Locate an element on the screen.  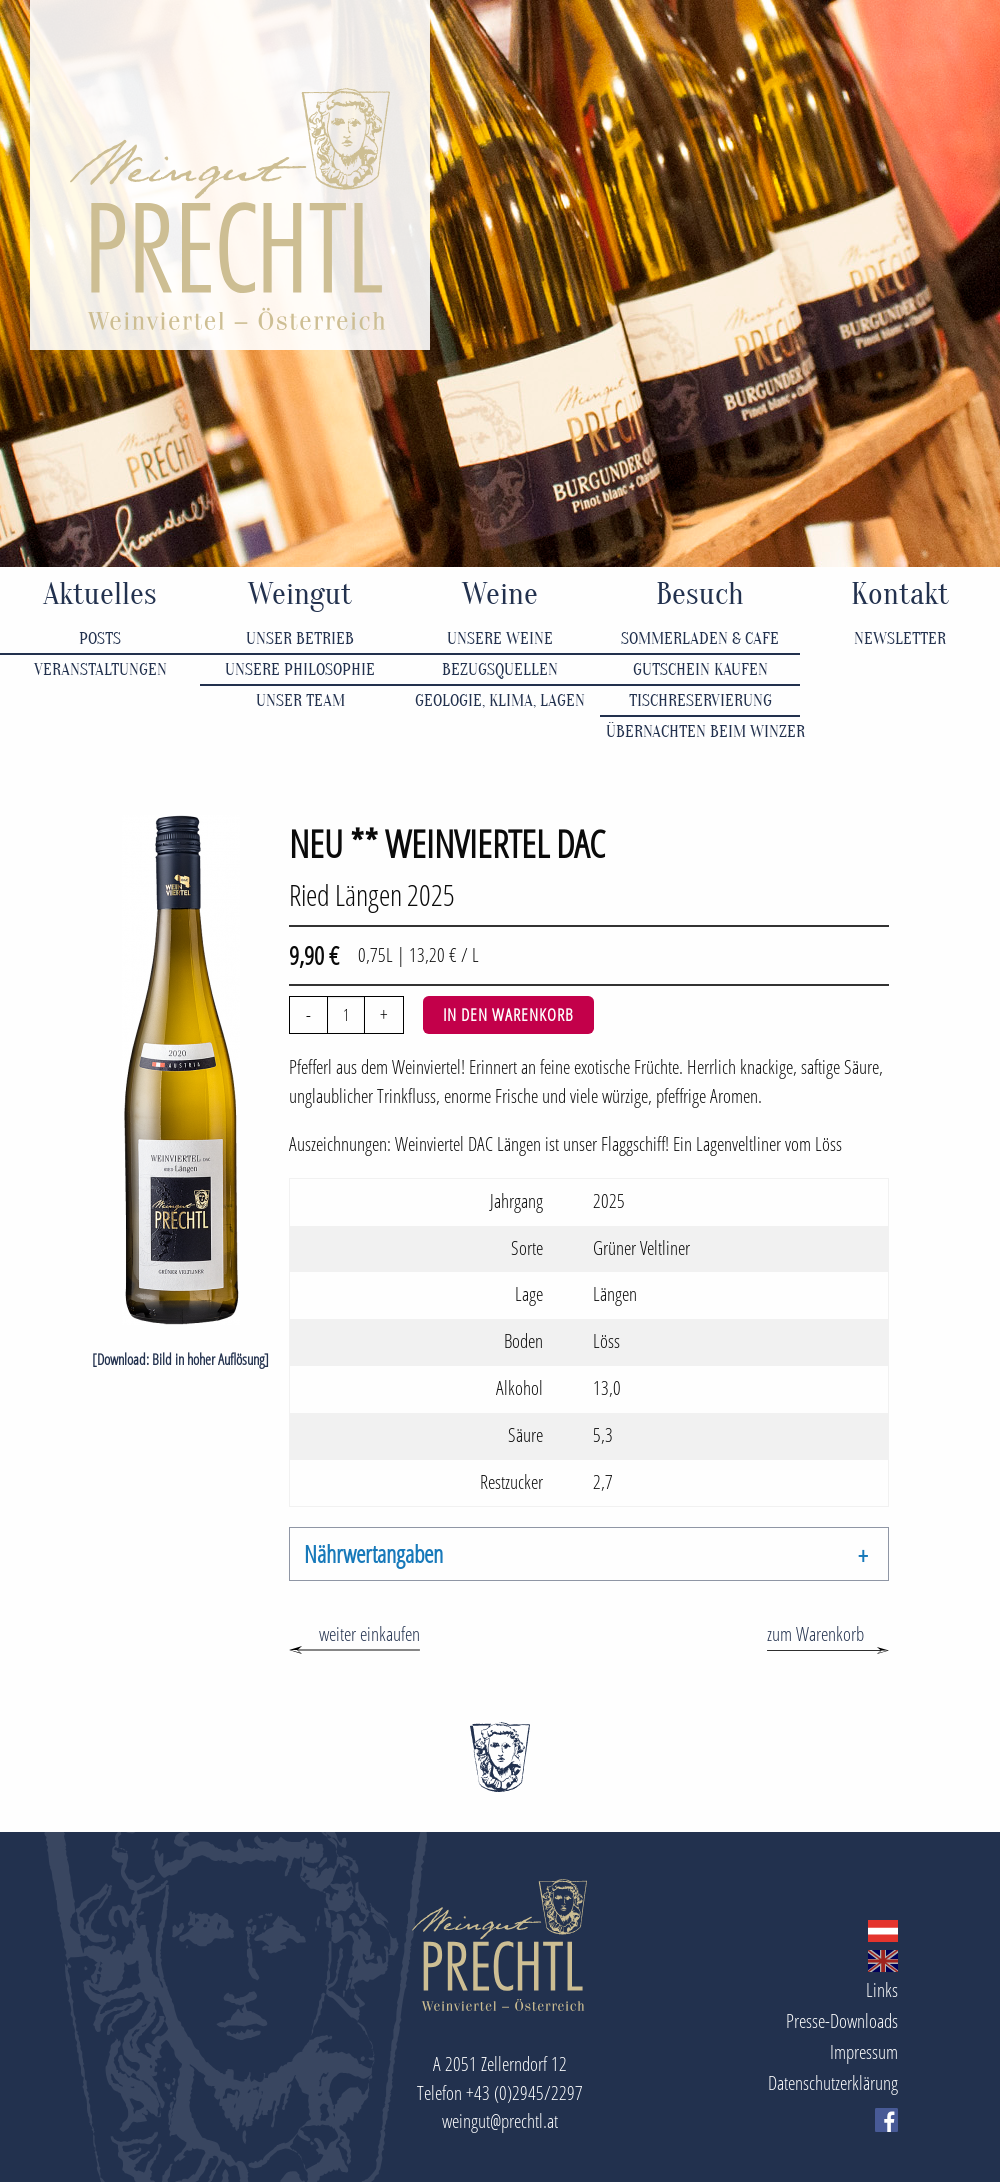
Tischreservierung is located at coordinates (700, 700).